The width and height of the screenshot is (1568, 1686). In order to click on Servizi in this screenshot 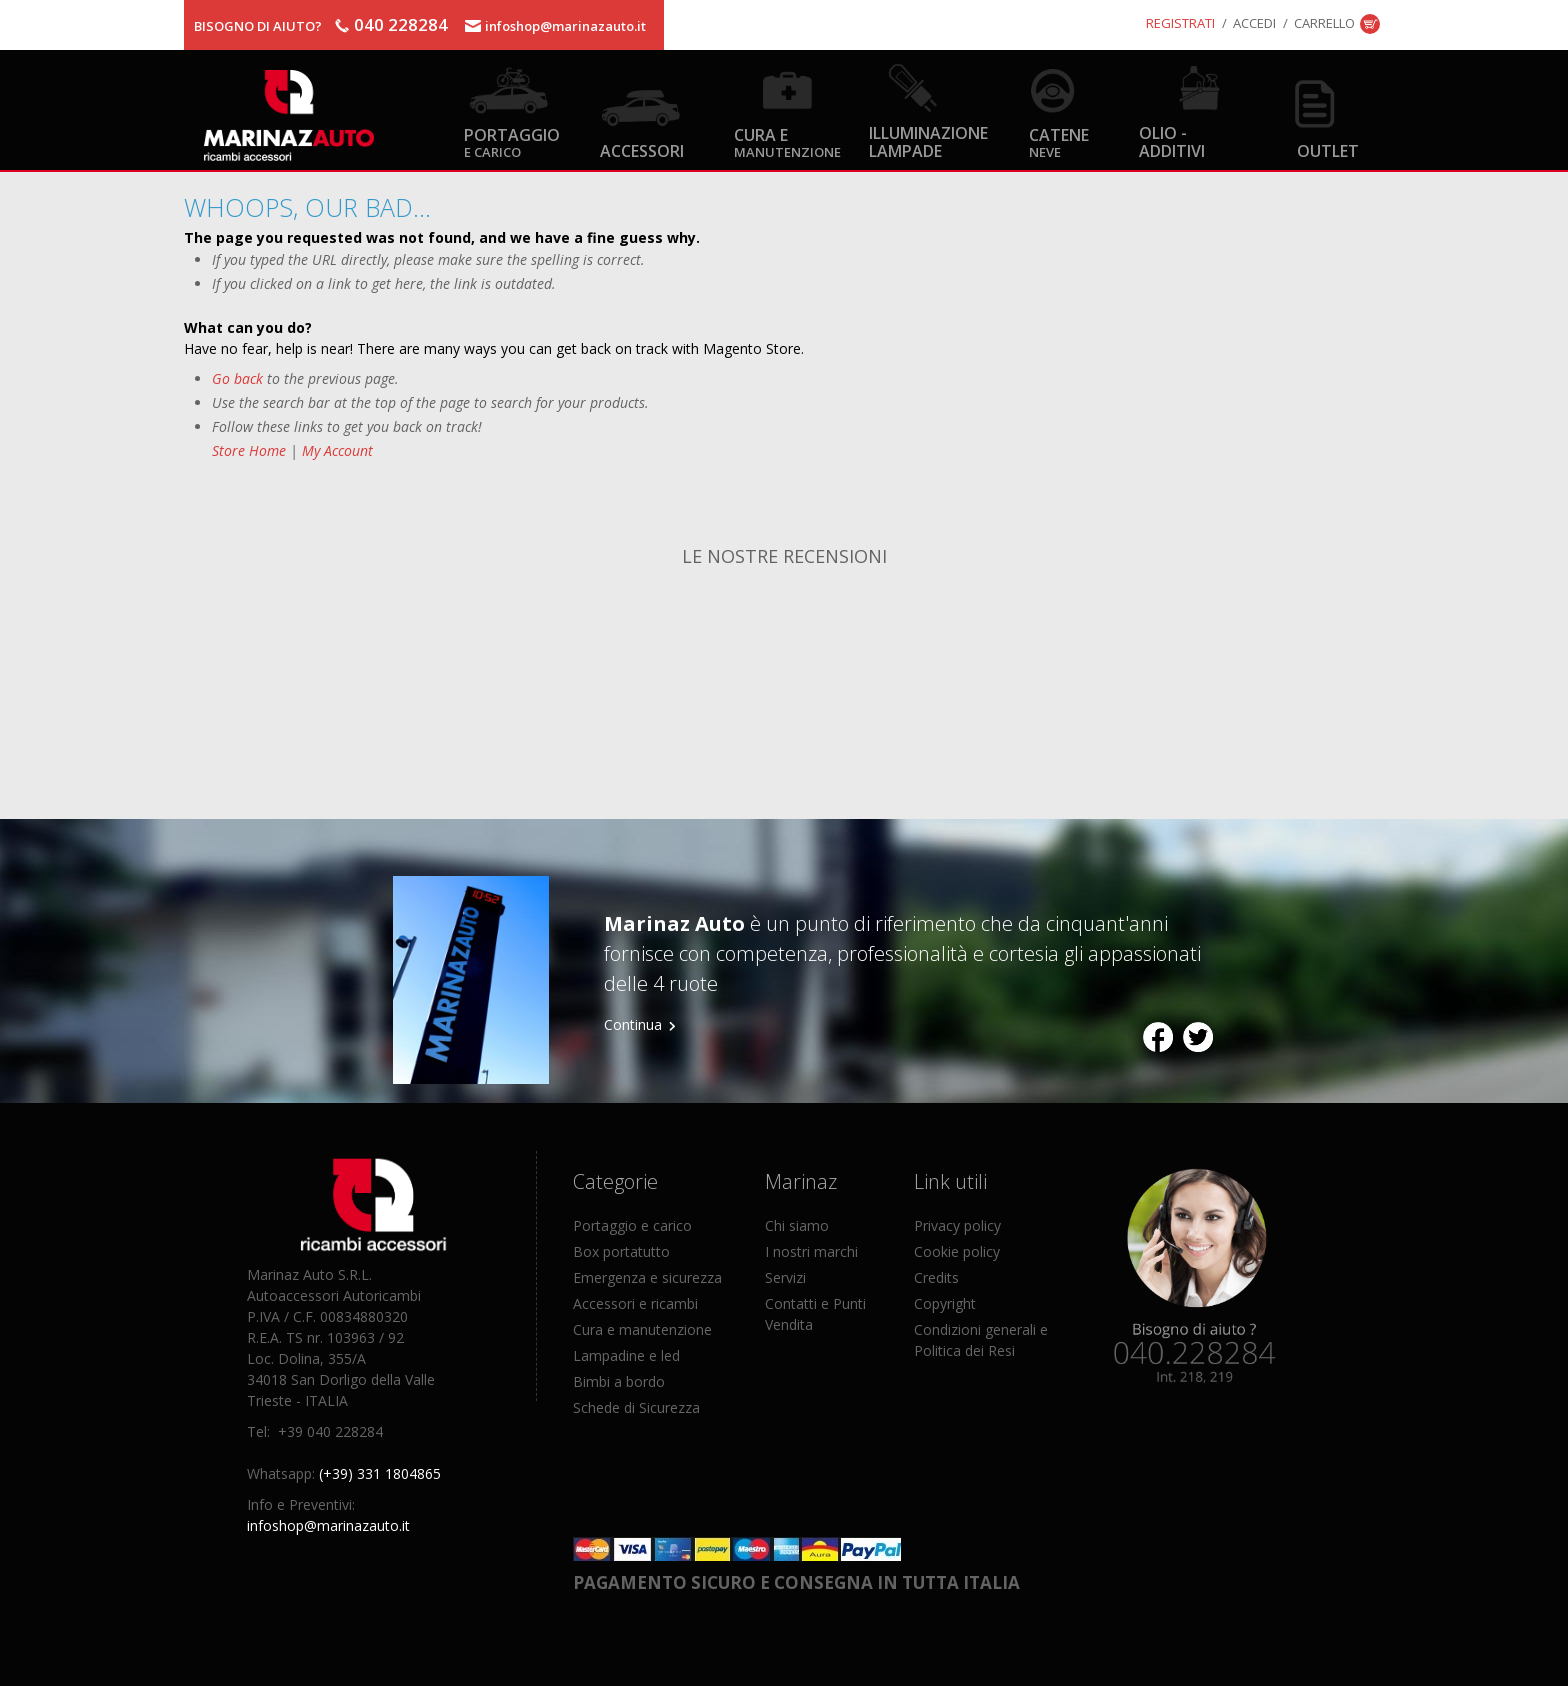, I will do `click(785, 1277)`.